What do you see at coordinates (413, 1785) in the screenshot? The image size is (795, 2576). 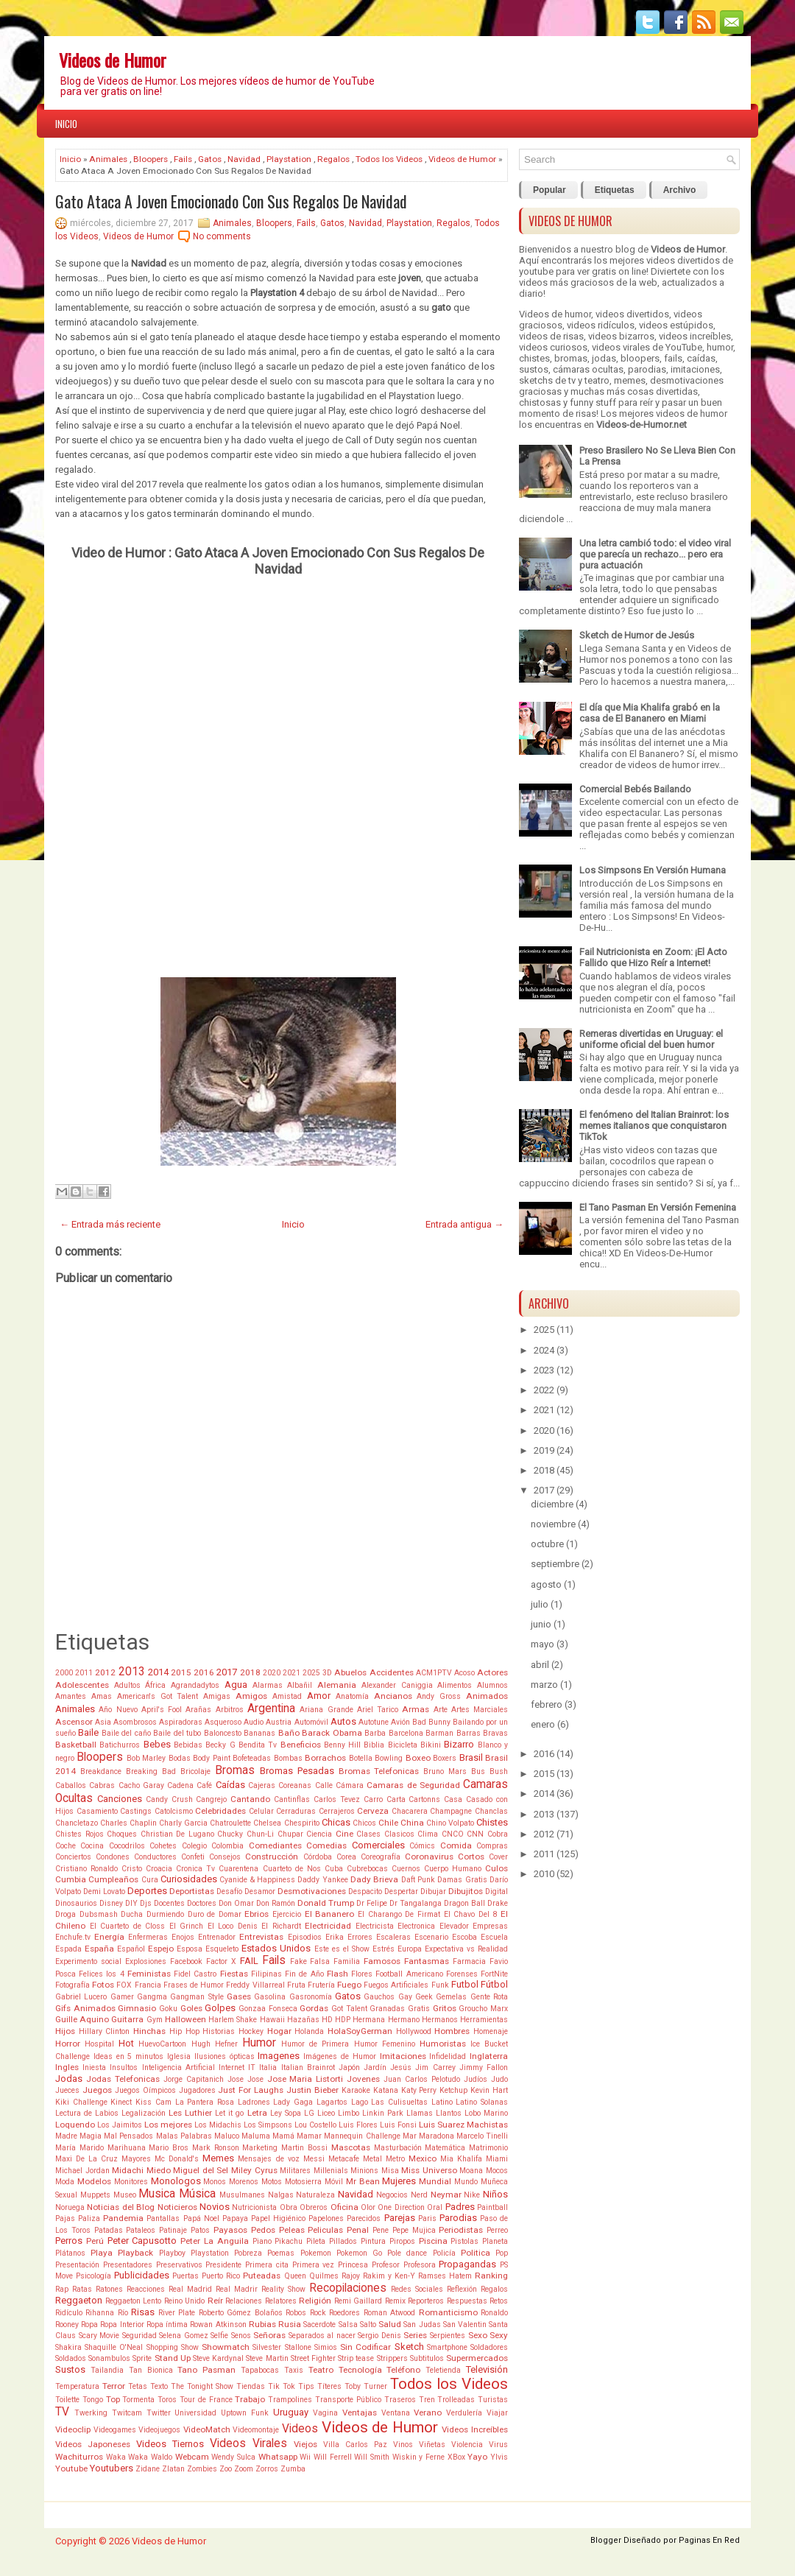 I see `Camaras de Seguridad` at bounding box center [413, 1785].